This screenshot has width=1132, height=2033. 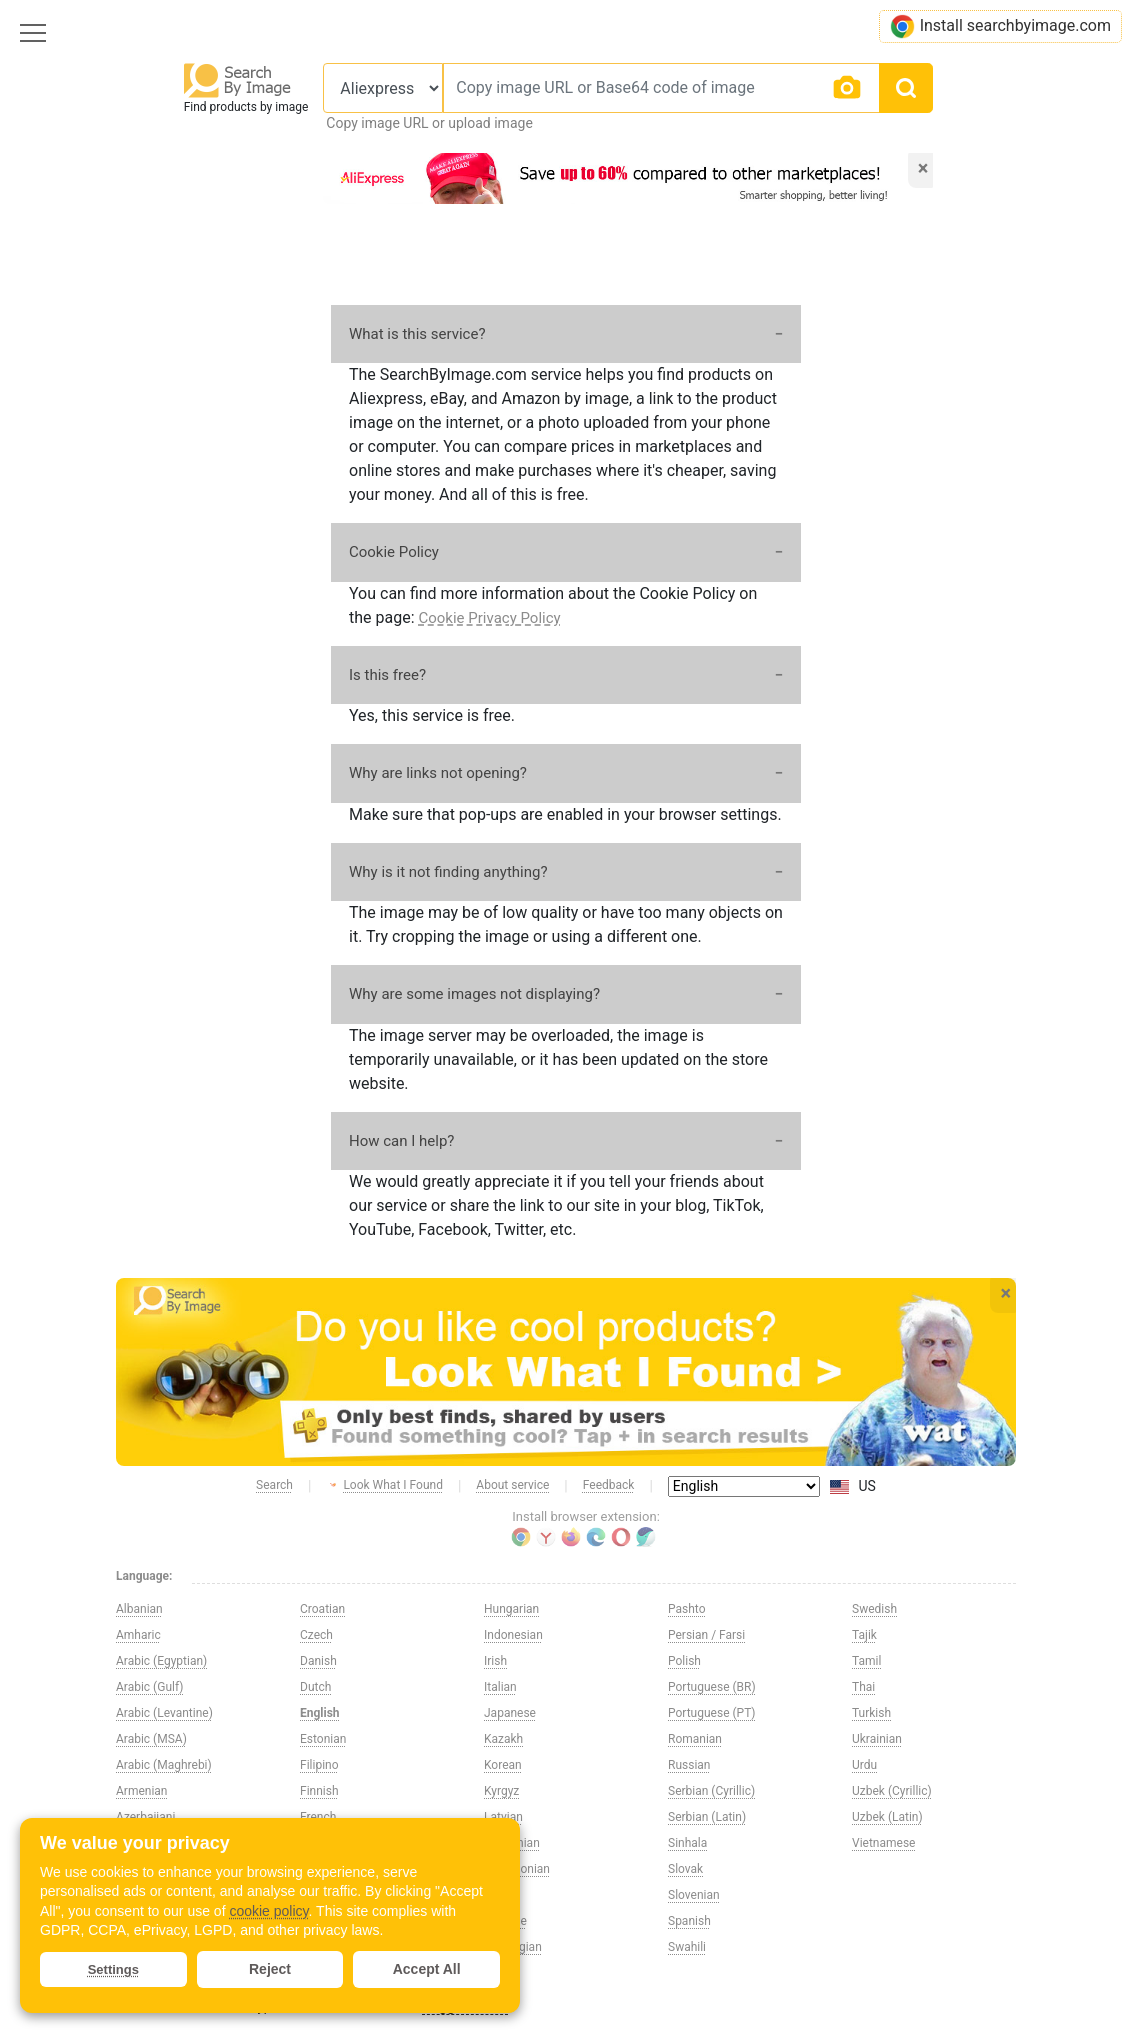 I want to click on Pashto, so click(x=687, y=1609).